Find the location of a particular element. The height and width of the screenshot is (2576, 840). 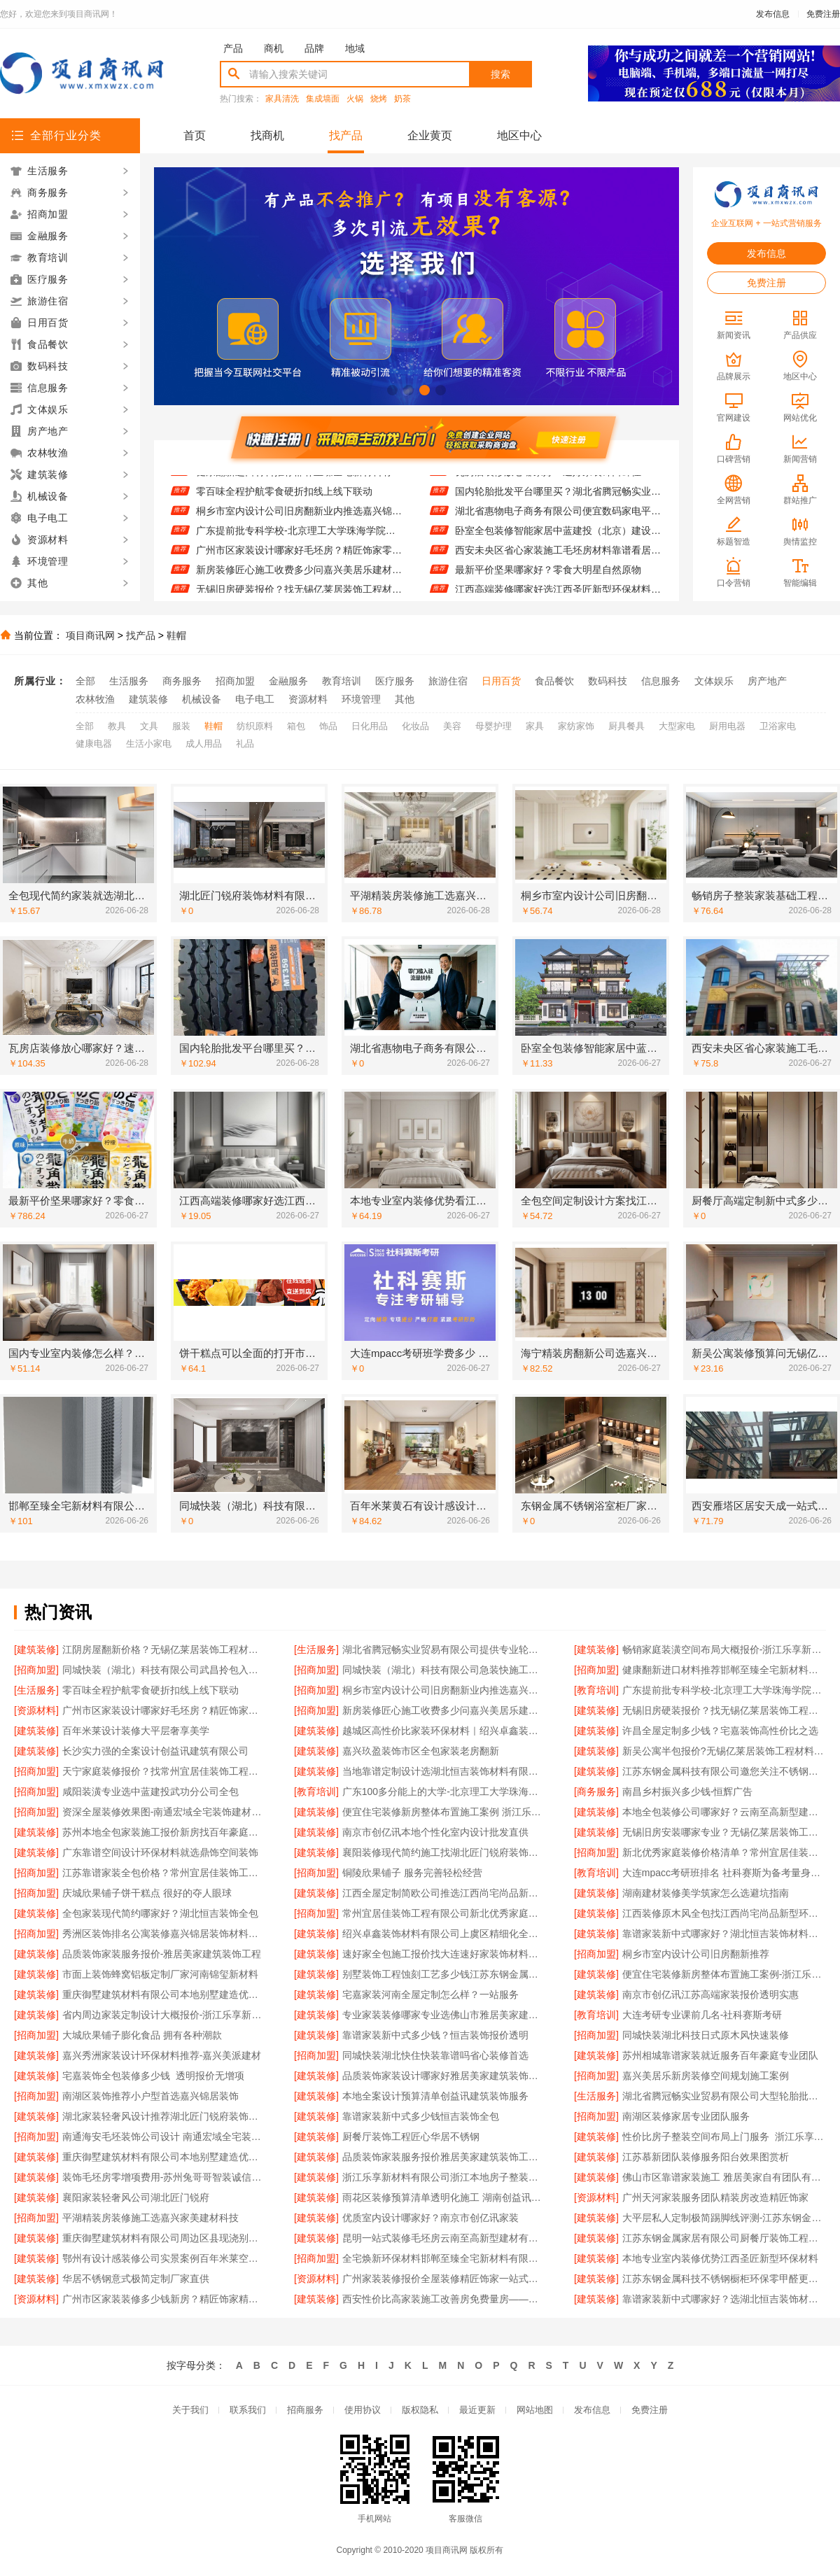

佛山市区靠谱家装施工 雅居美家自有团队有保障 is located at coordinates (724, 2177).